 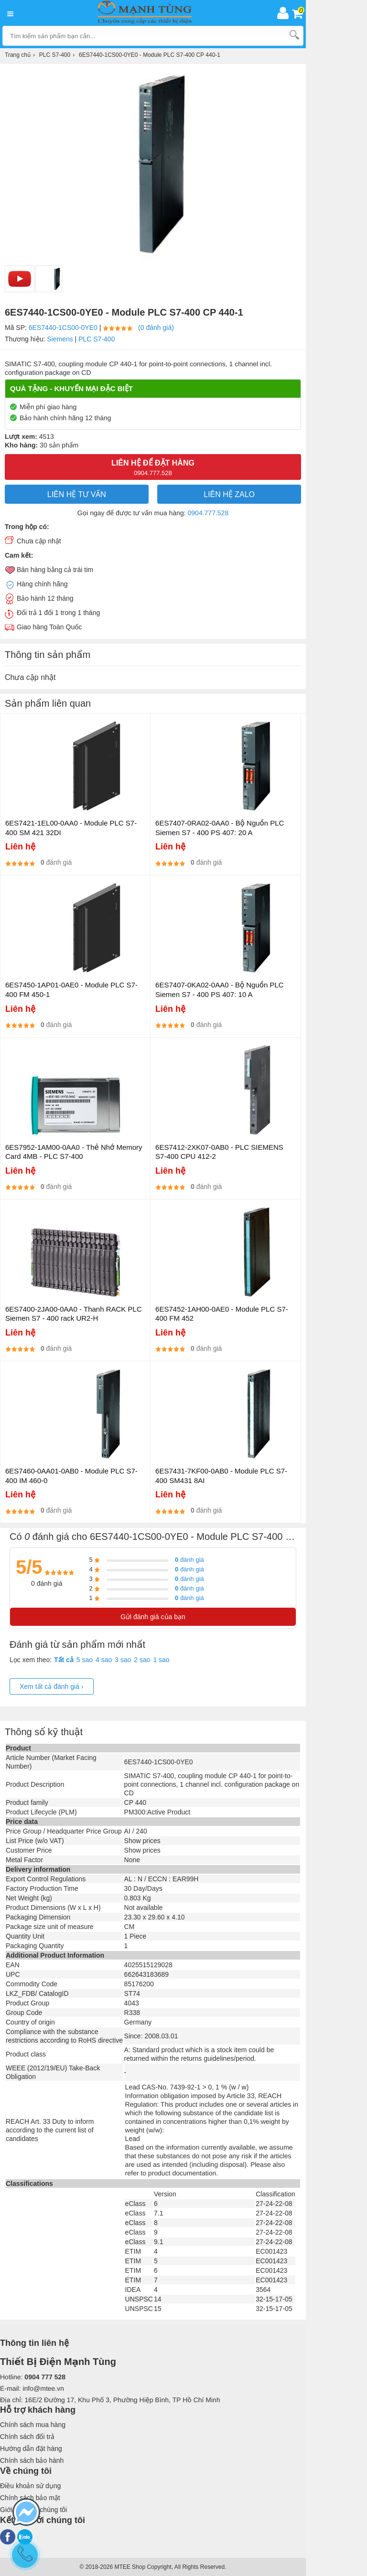 I want to click on Chính sách mua hàng, so click(x=32, y=2424).